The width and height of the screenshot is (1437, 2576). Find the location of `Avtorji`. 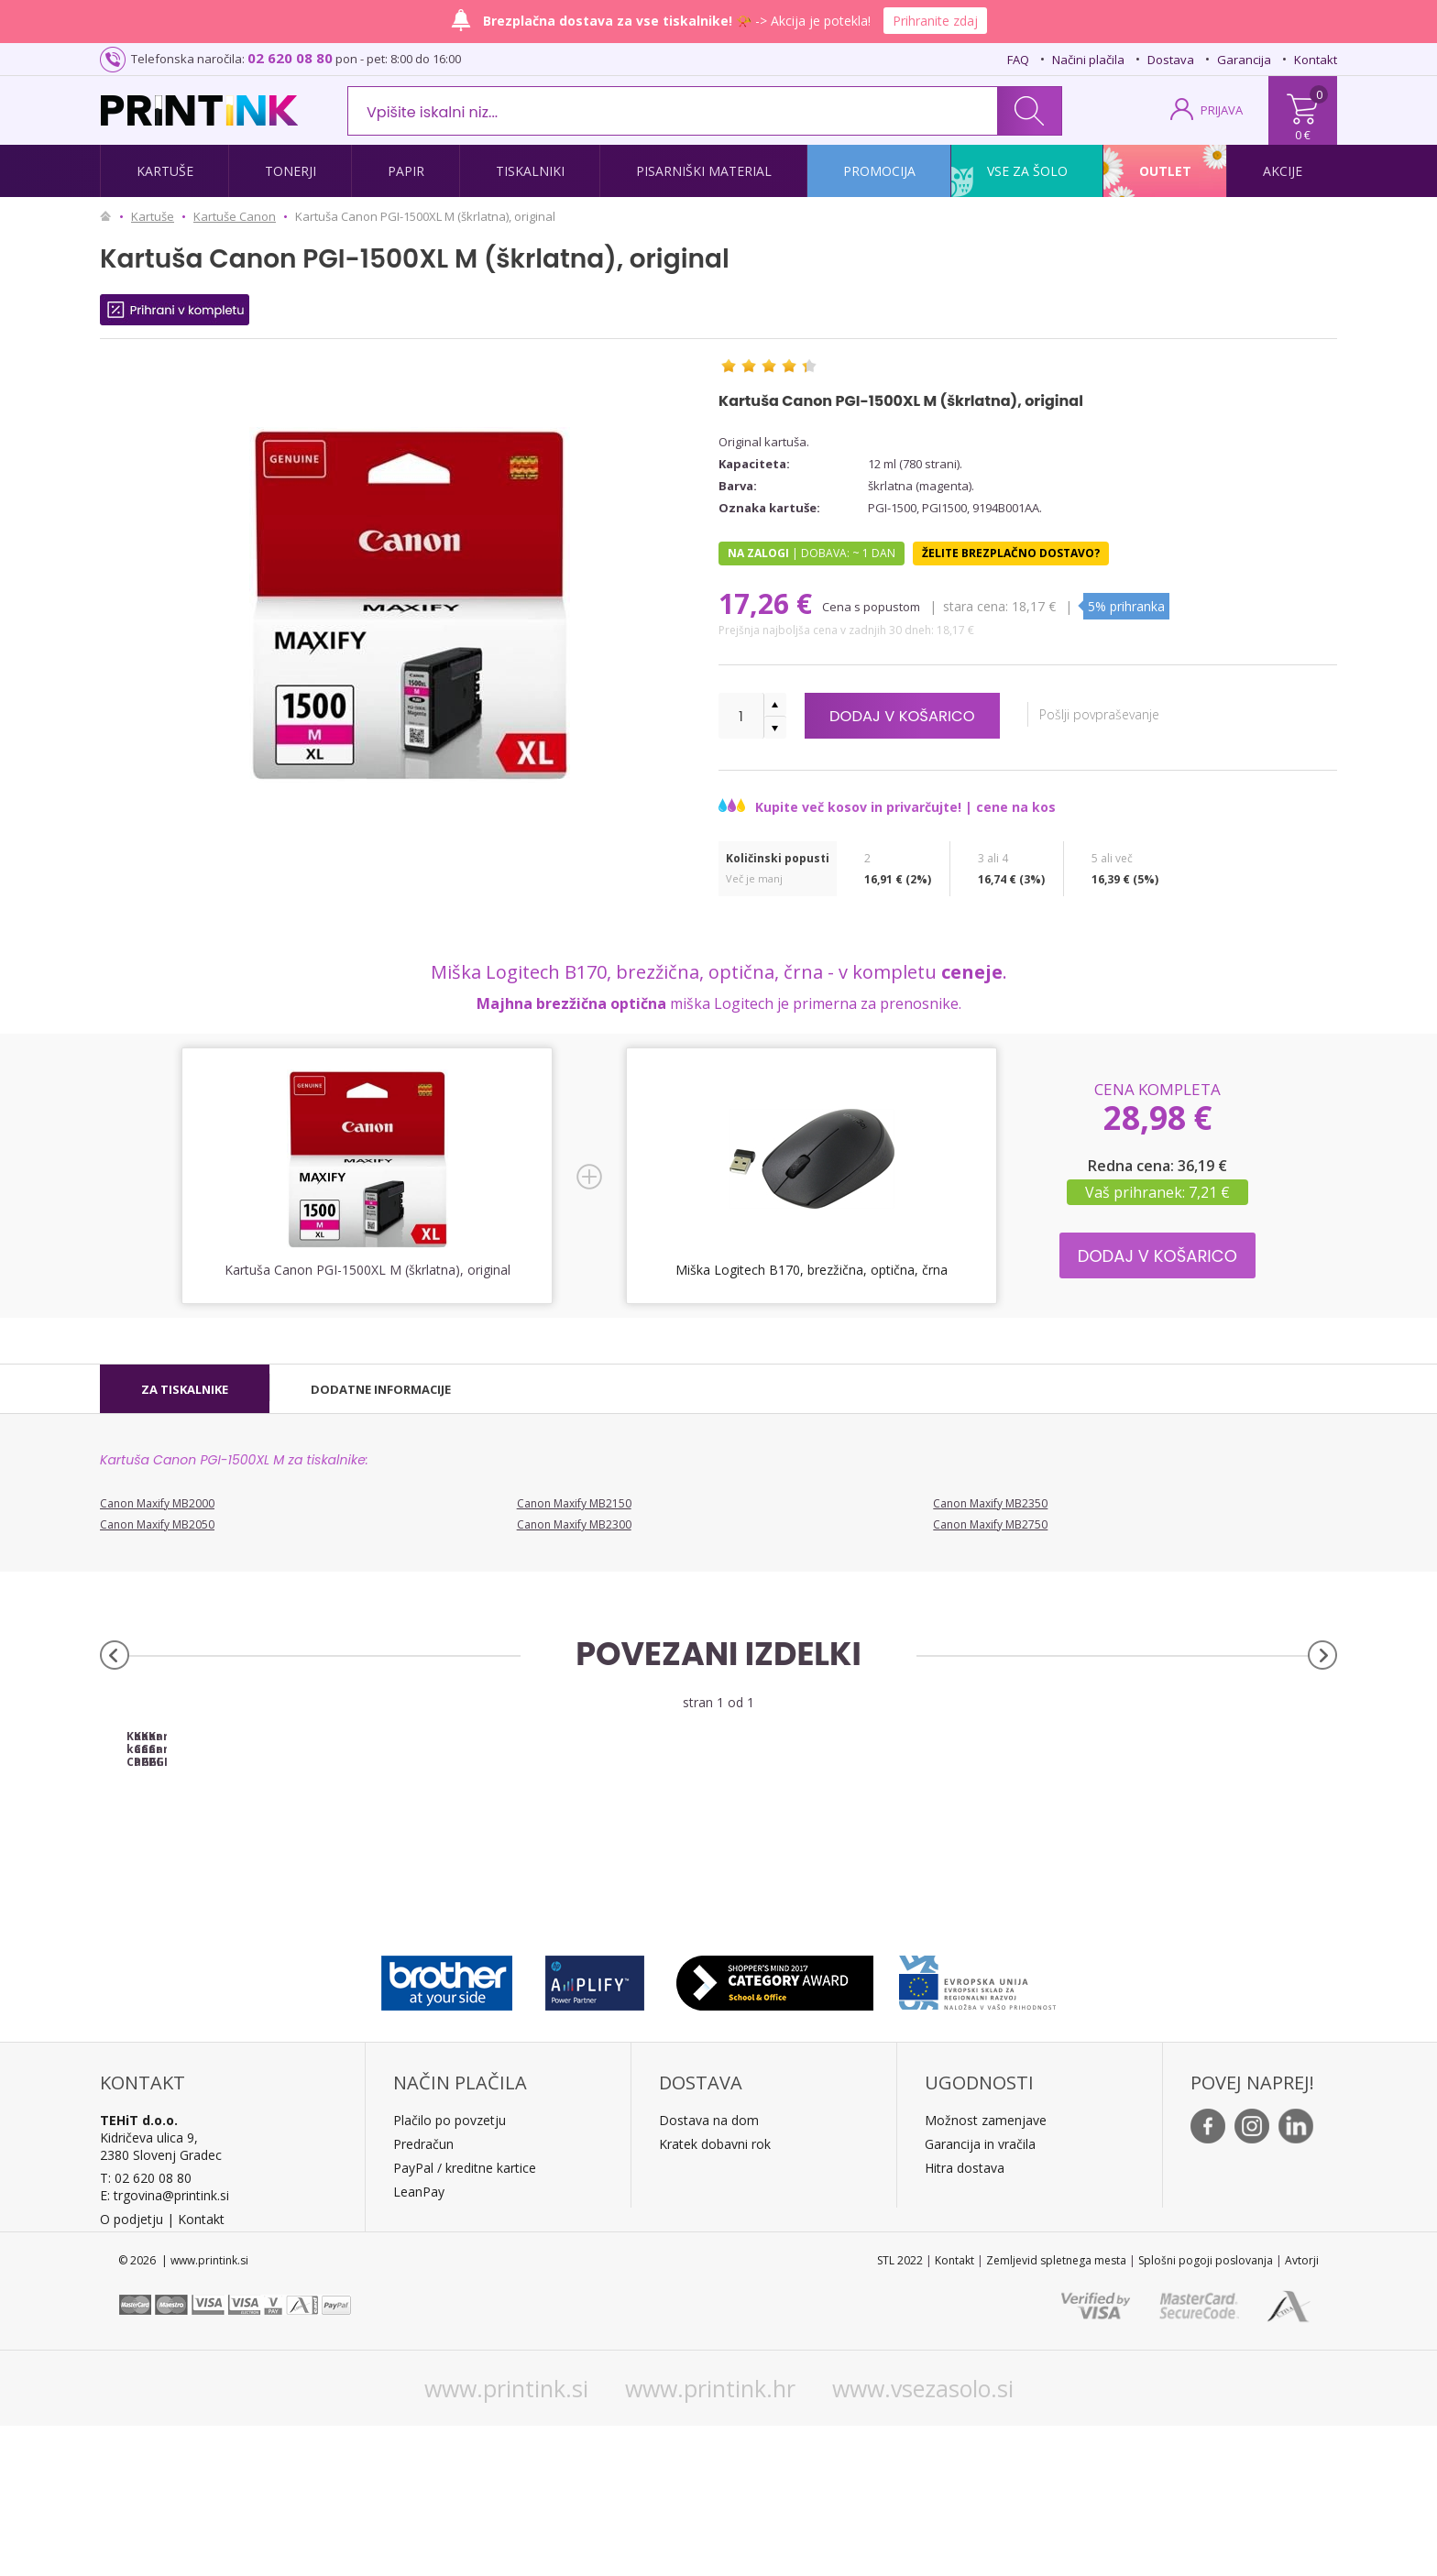

Avtorji is located at coordinates (1302, 2410).